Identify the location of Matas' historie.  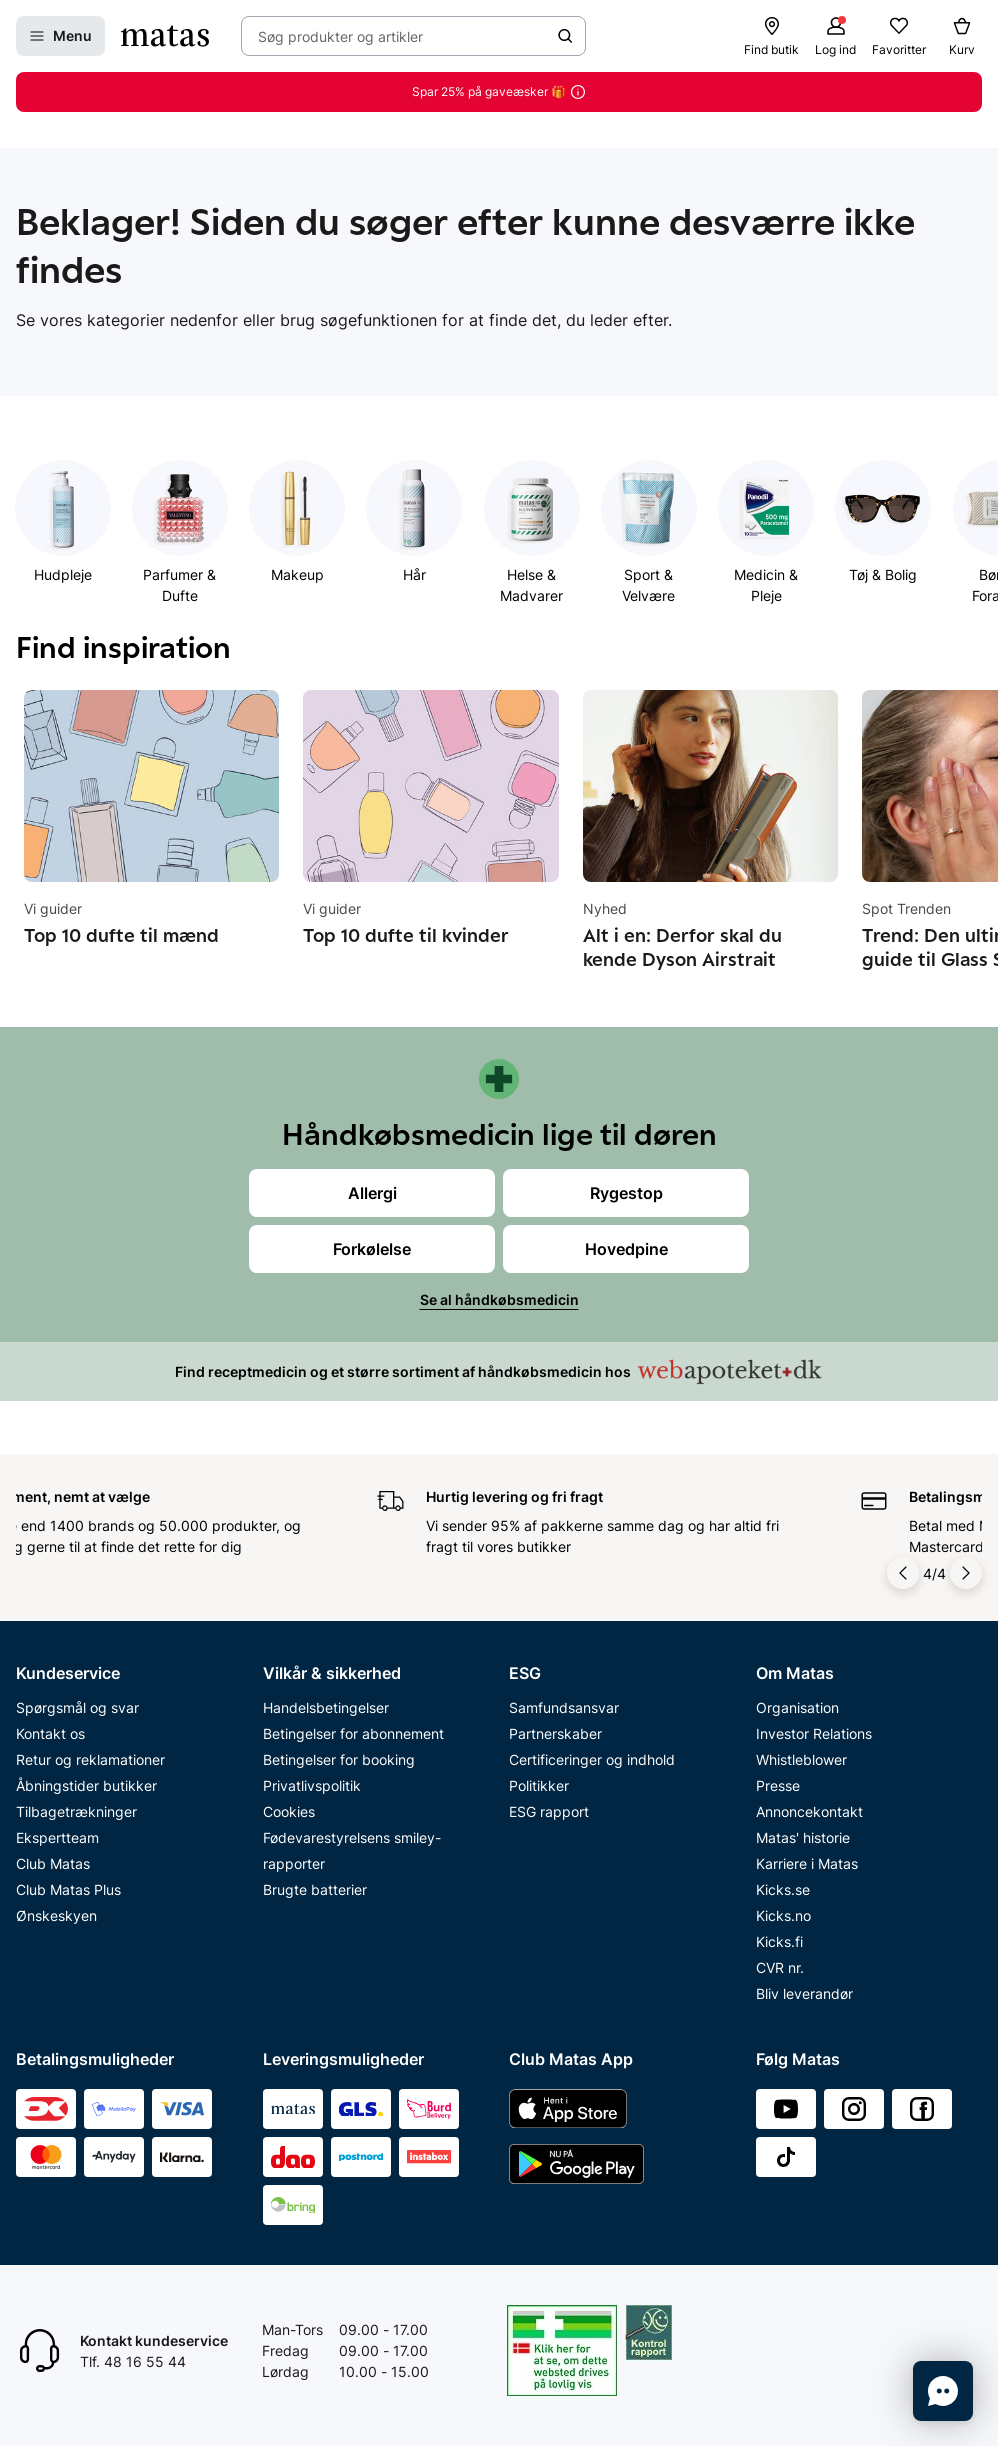
(803, 1837).